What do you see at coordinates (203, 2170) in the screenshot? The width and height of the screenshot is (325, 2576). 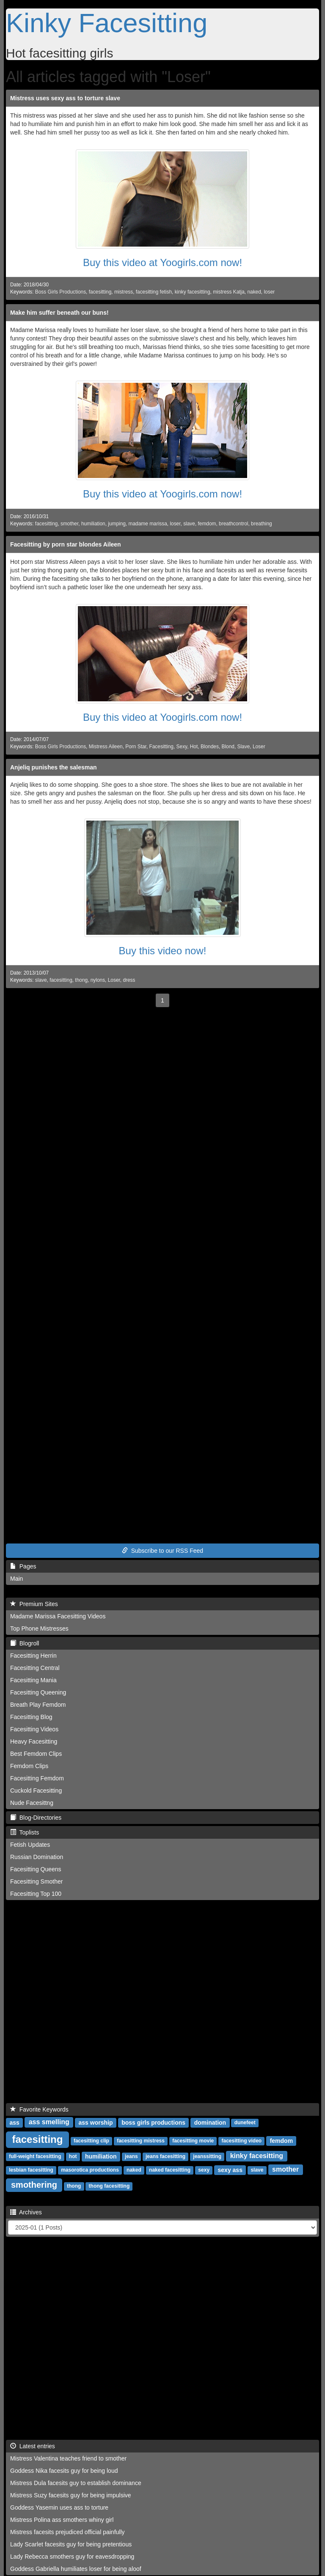 I see `sexy` at bounding box center [203, 2170].